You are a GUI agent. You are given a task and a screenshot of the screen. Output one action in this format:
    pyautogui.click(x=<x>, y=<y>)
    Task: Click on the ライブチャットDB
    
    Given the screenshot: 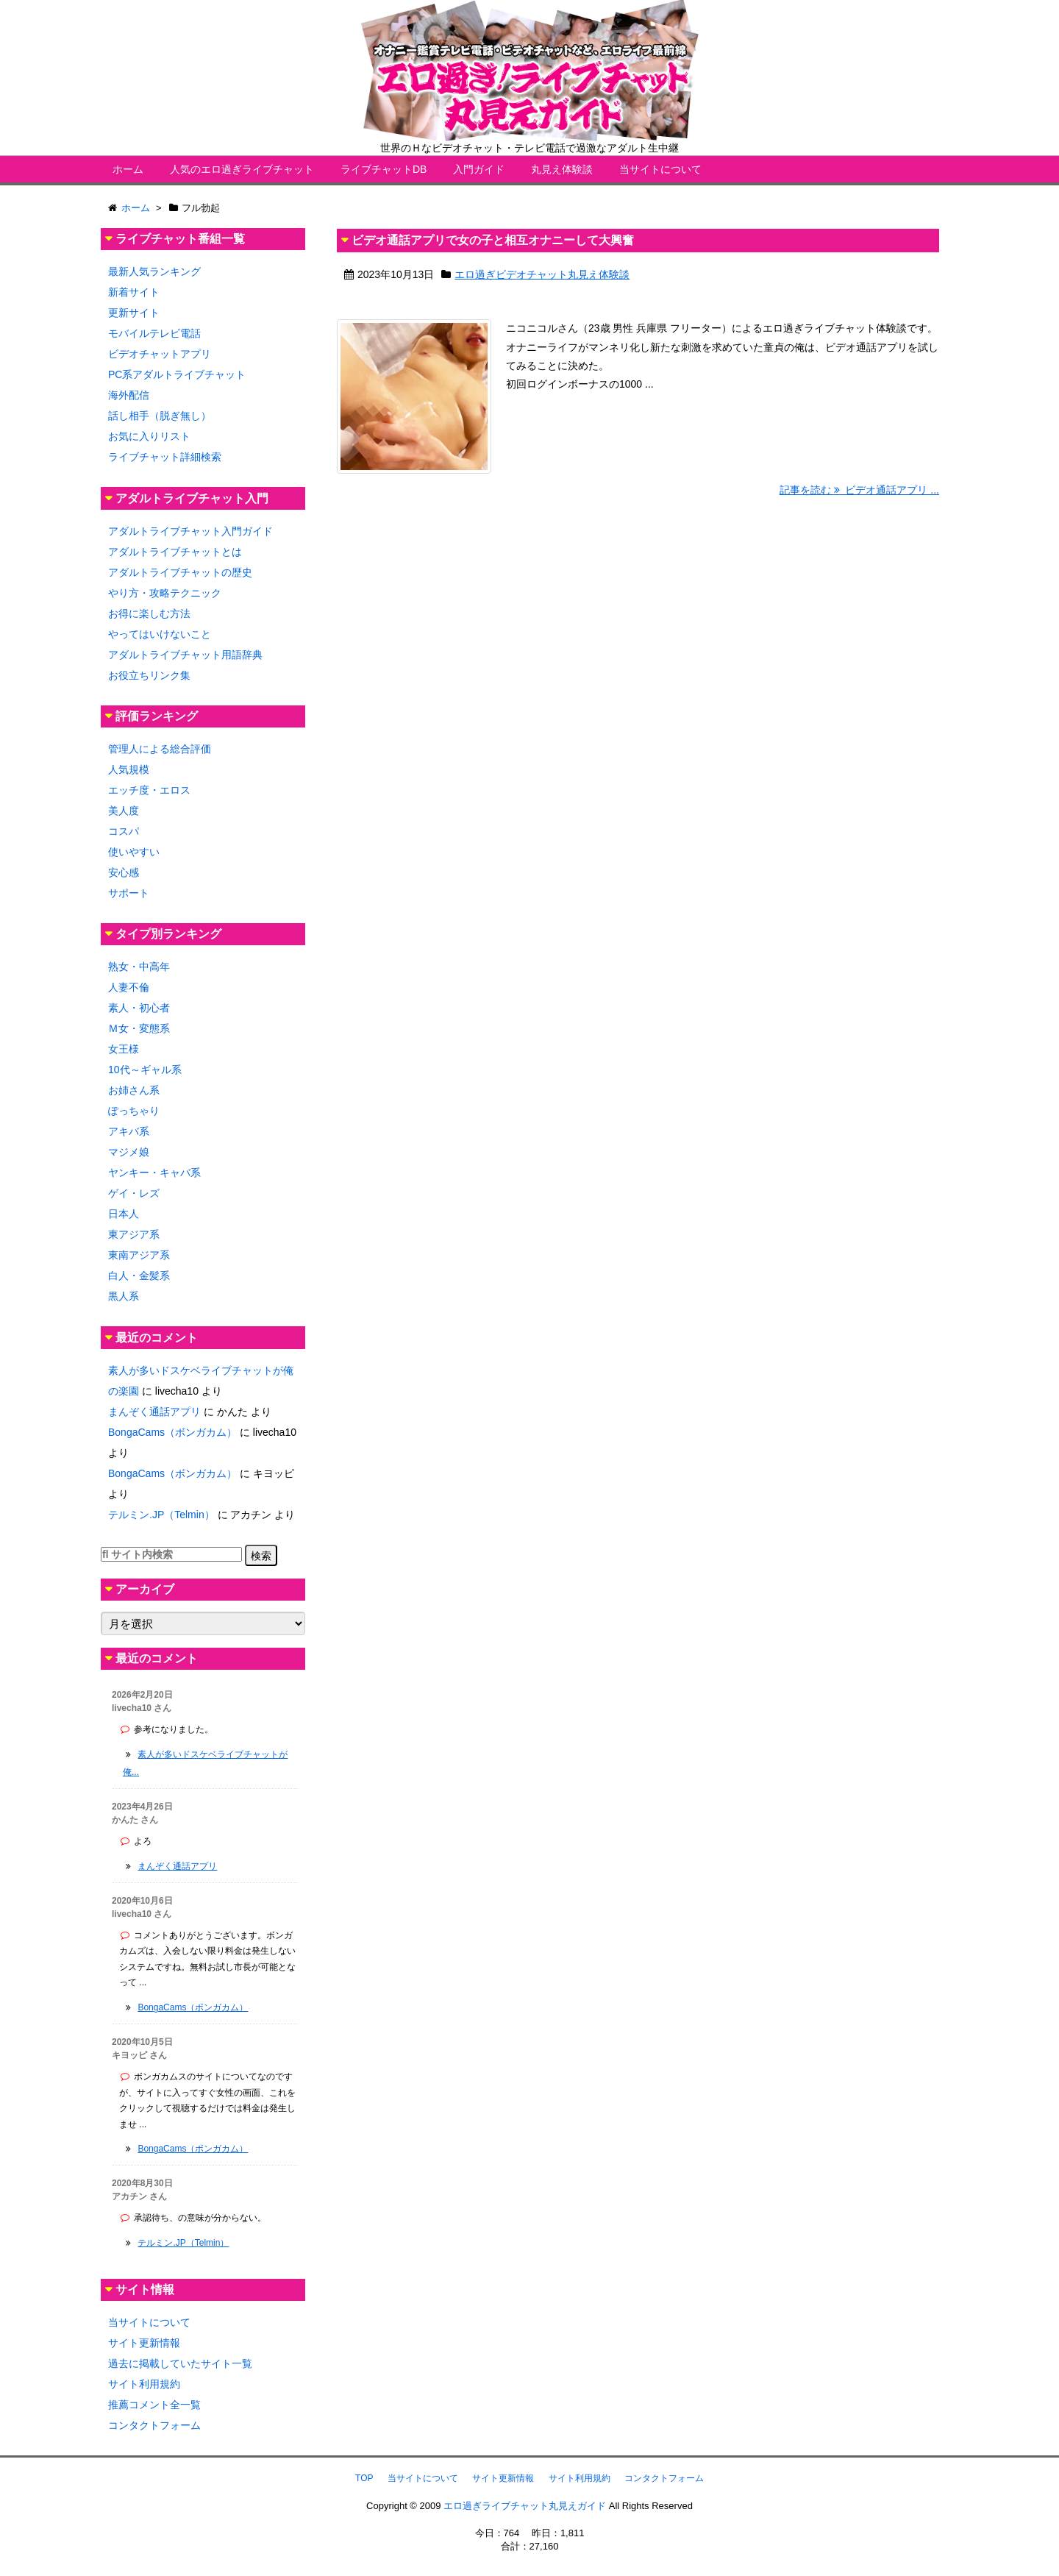 What is the action you would take?
    pyautogui.click(x=383, y=169)
    